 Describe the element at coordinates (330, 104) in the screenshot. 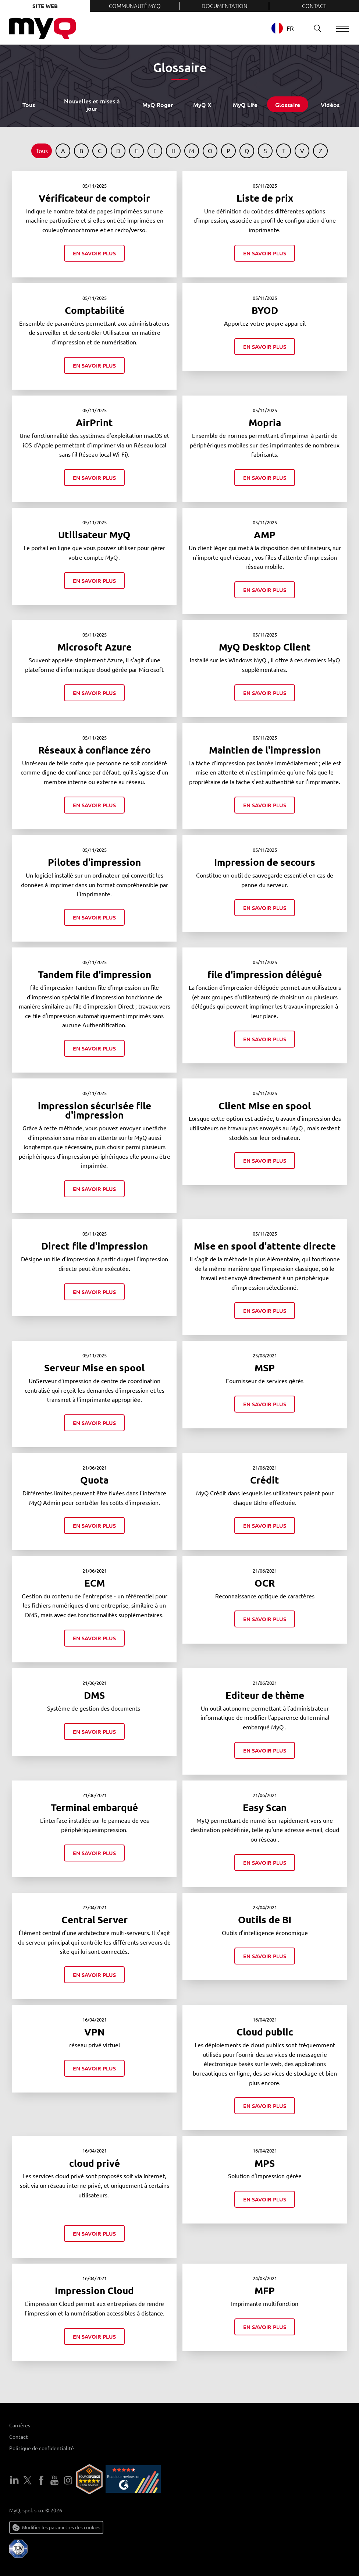

I see `Vidéos` at that location.